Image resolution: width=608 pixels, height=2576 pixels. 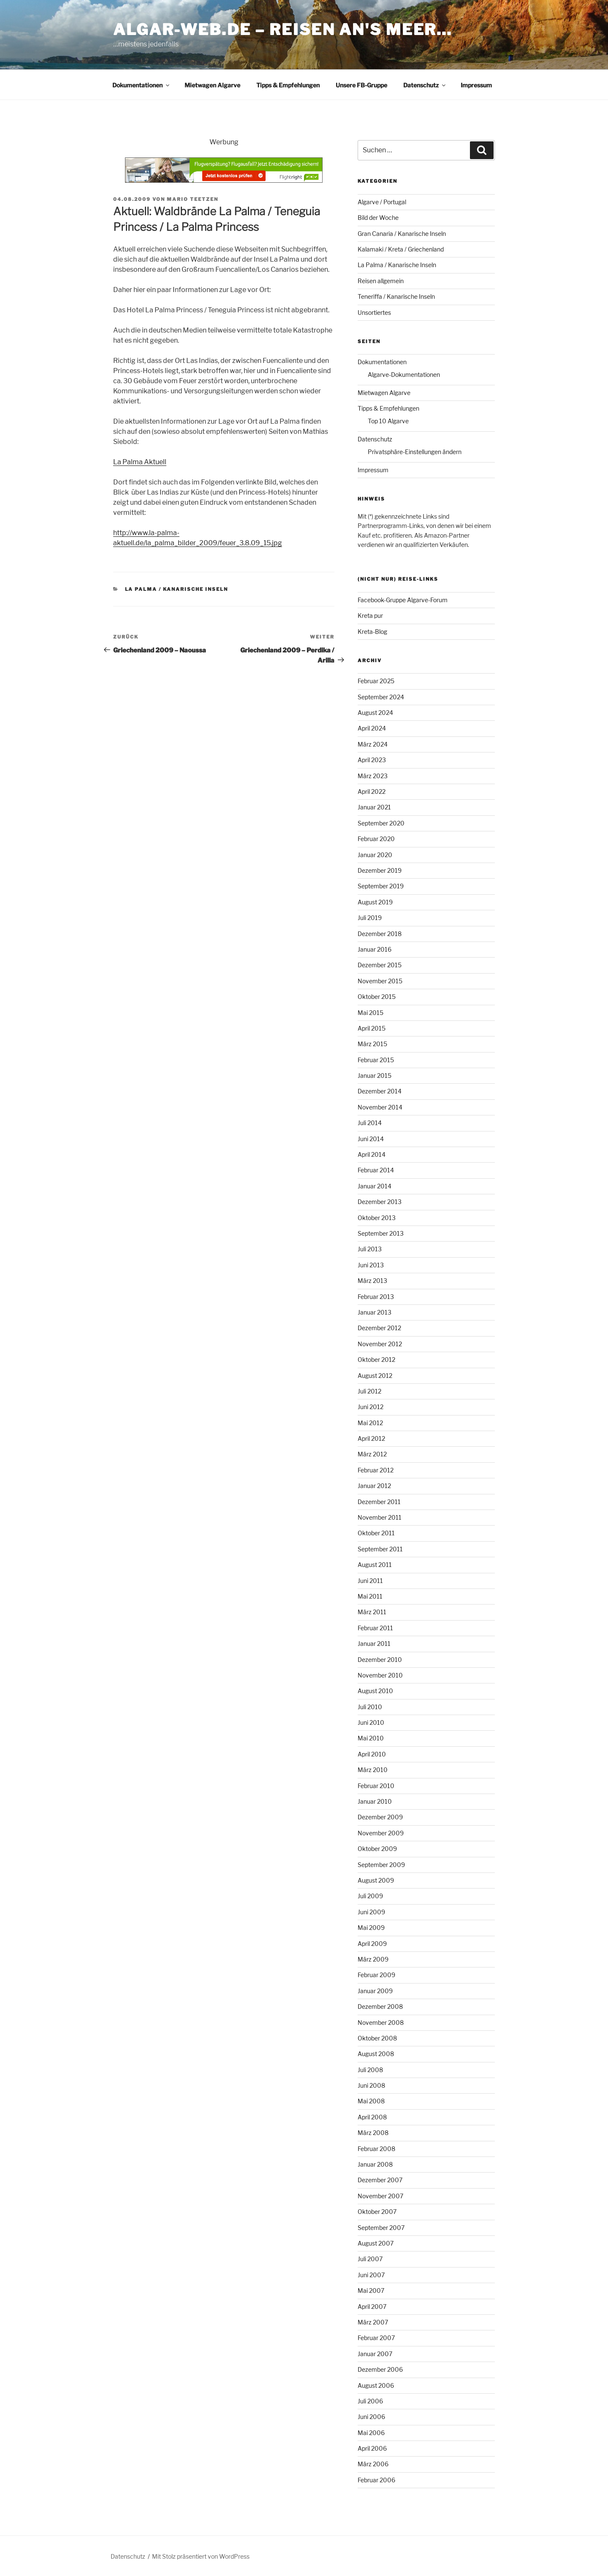 I want to click on August 2009, so click(x=376, y=1880).